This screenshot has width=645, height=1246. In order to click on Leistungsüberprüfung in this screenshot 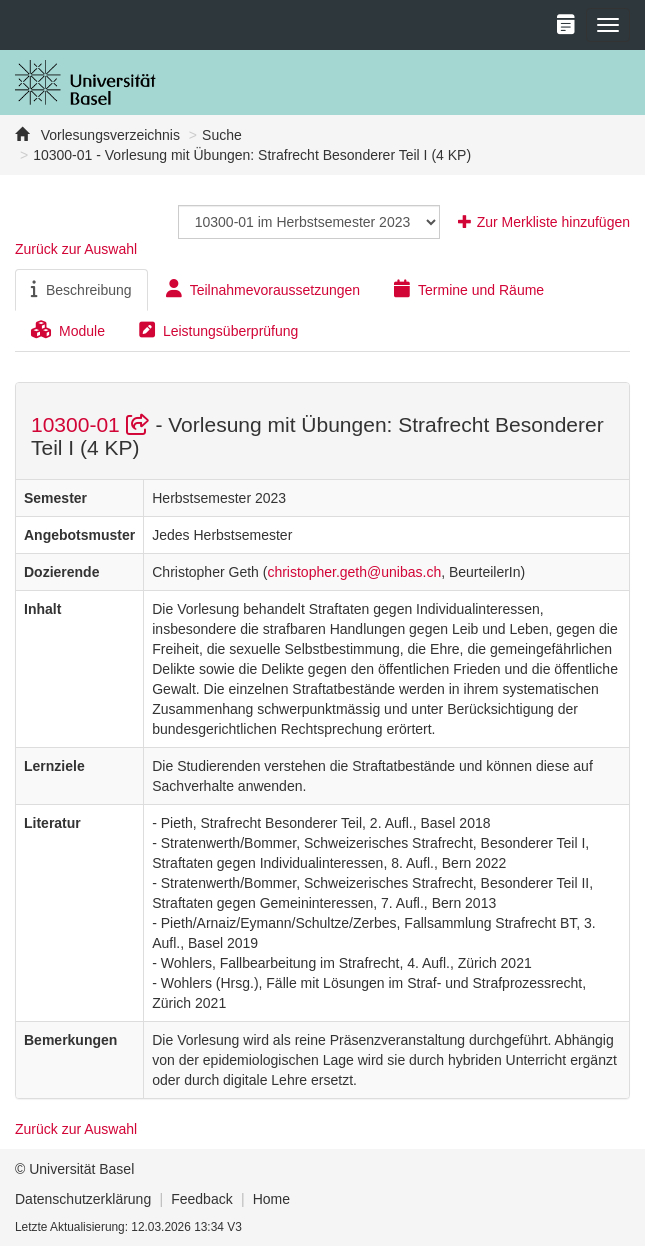, I will do `click(218, 330)`.